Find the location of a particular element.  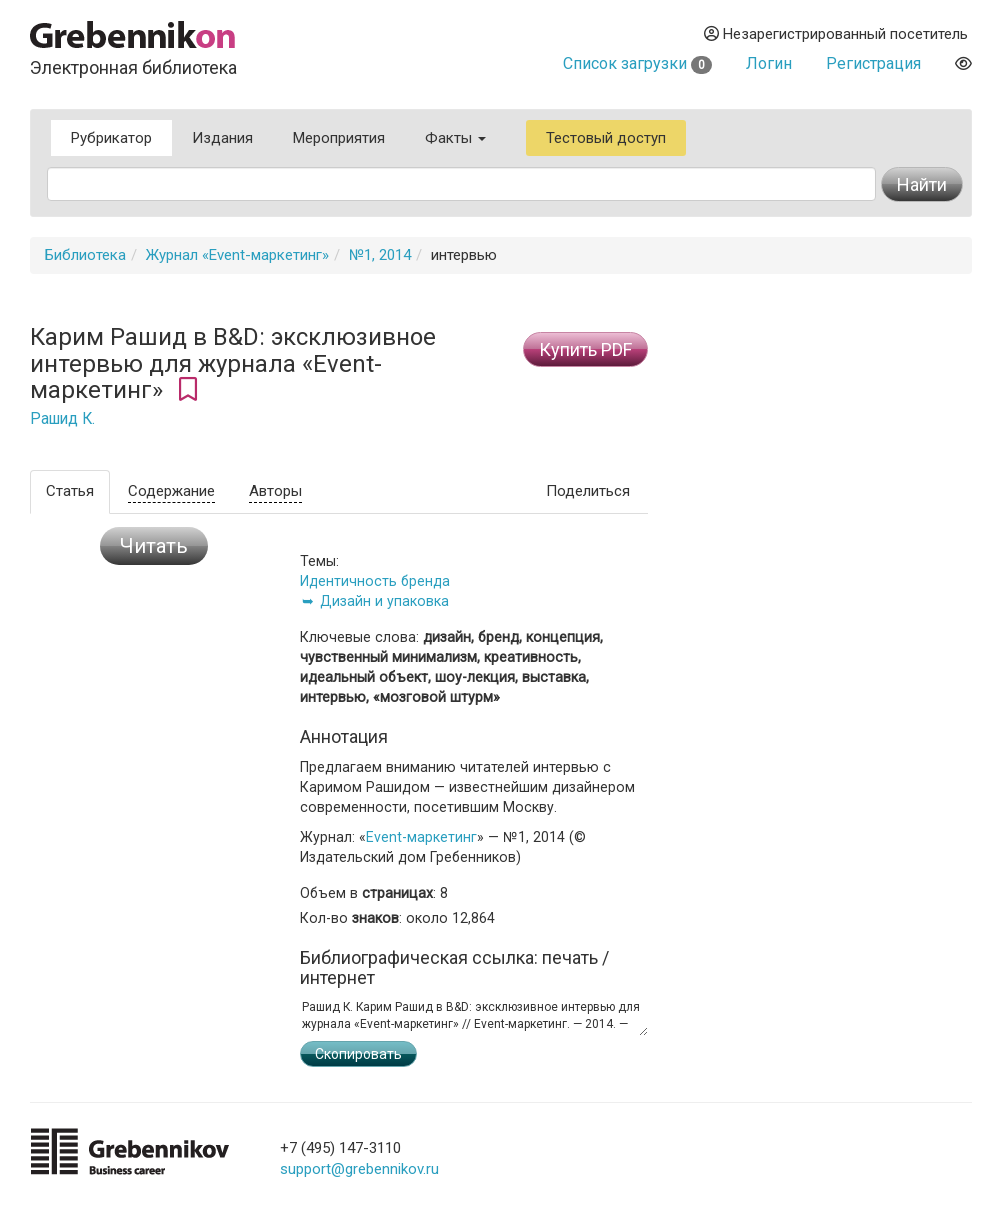

№1, 2014 is located at coordinates (380, 255).